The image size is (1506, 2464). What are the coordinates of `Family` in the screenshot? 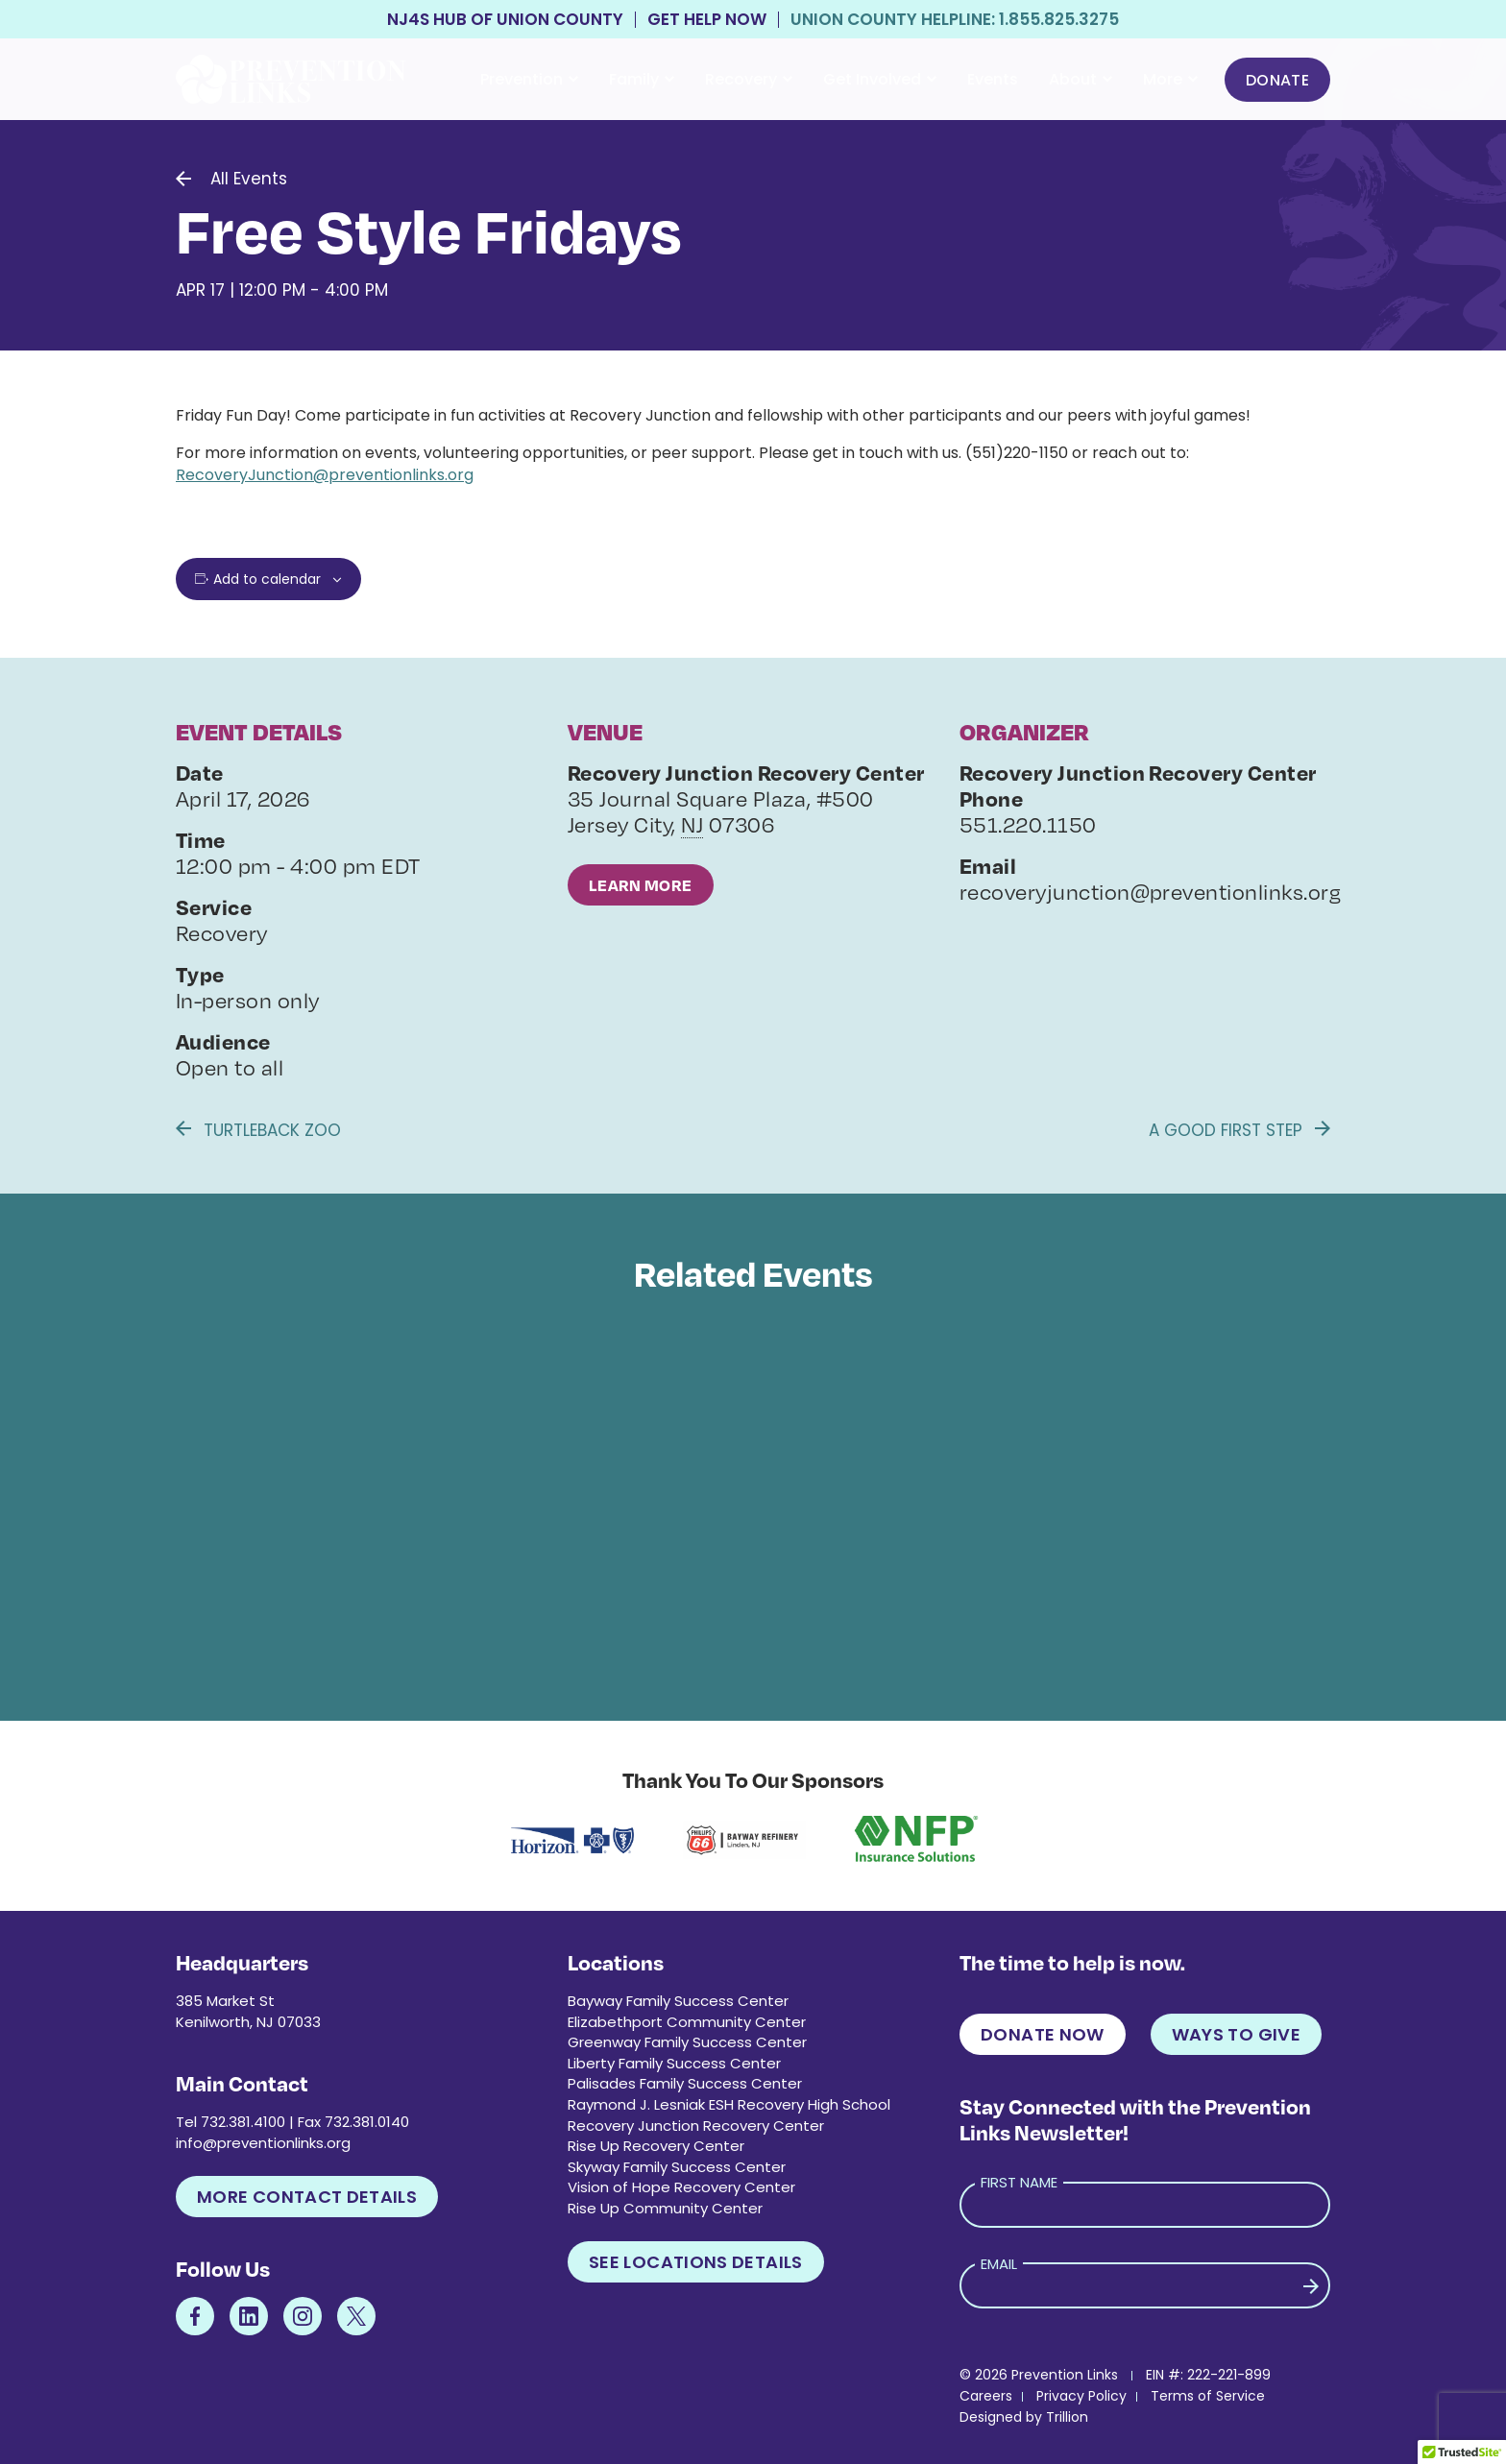 It's located at (641, 79).